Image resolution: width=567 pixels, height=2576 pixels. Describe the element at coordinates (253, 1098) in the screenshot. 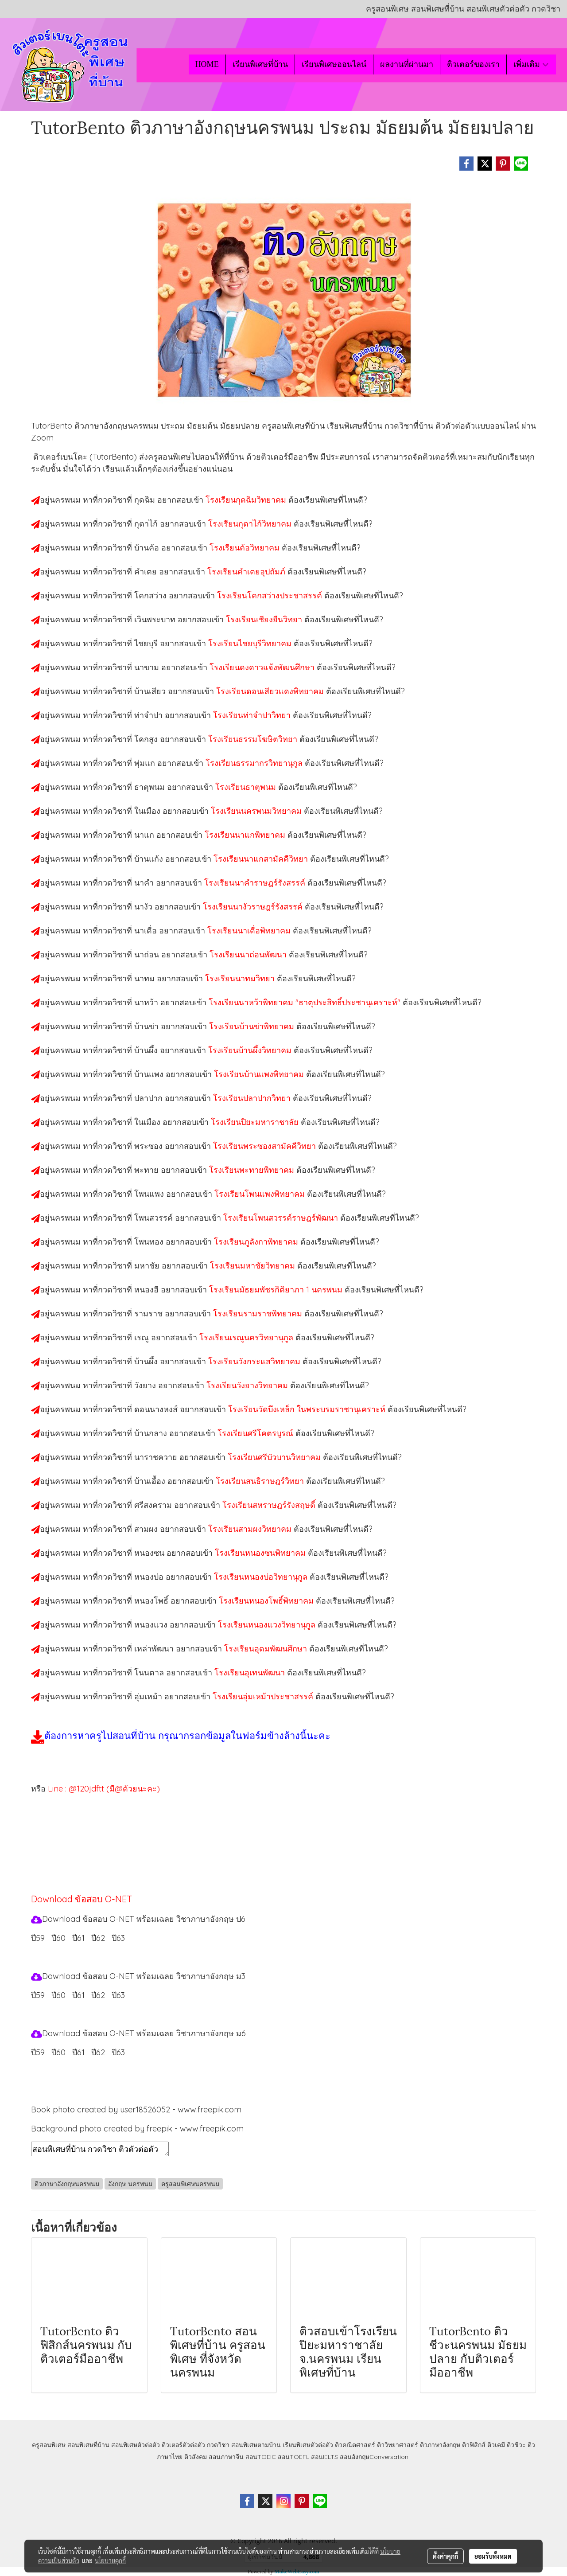

I see `โรงเรียนปลาปากวิทยา` at that location.